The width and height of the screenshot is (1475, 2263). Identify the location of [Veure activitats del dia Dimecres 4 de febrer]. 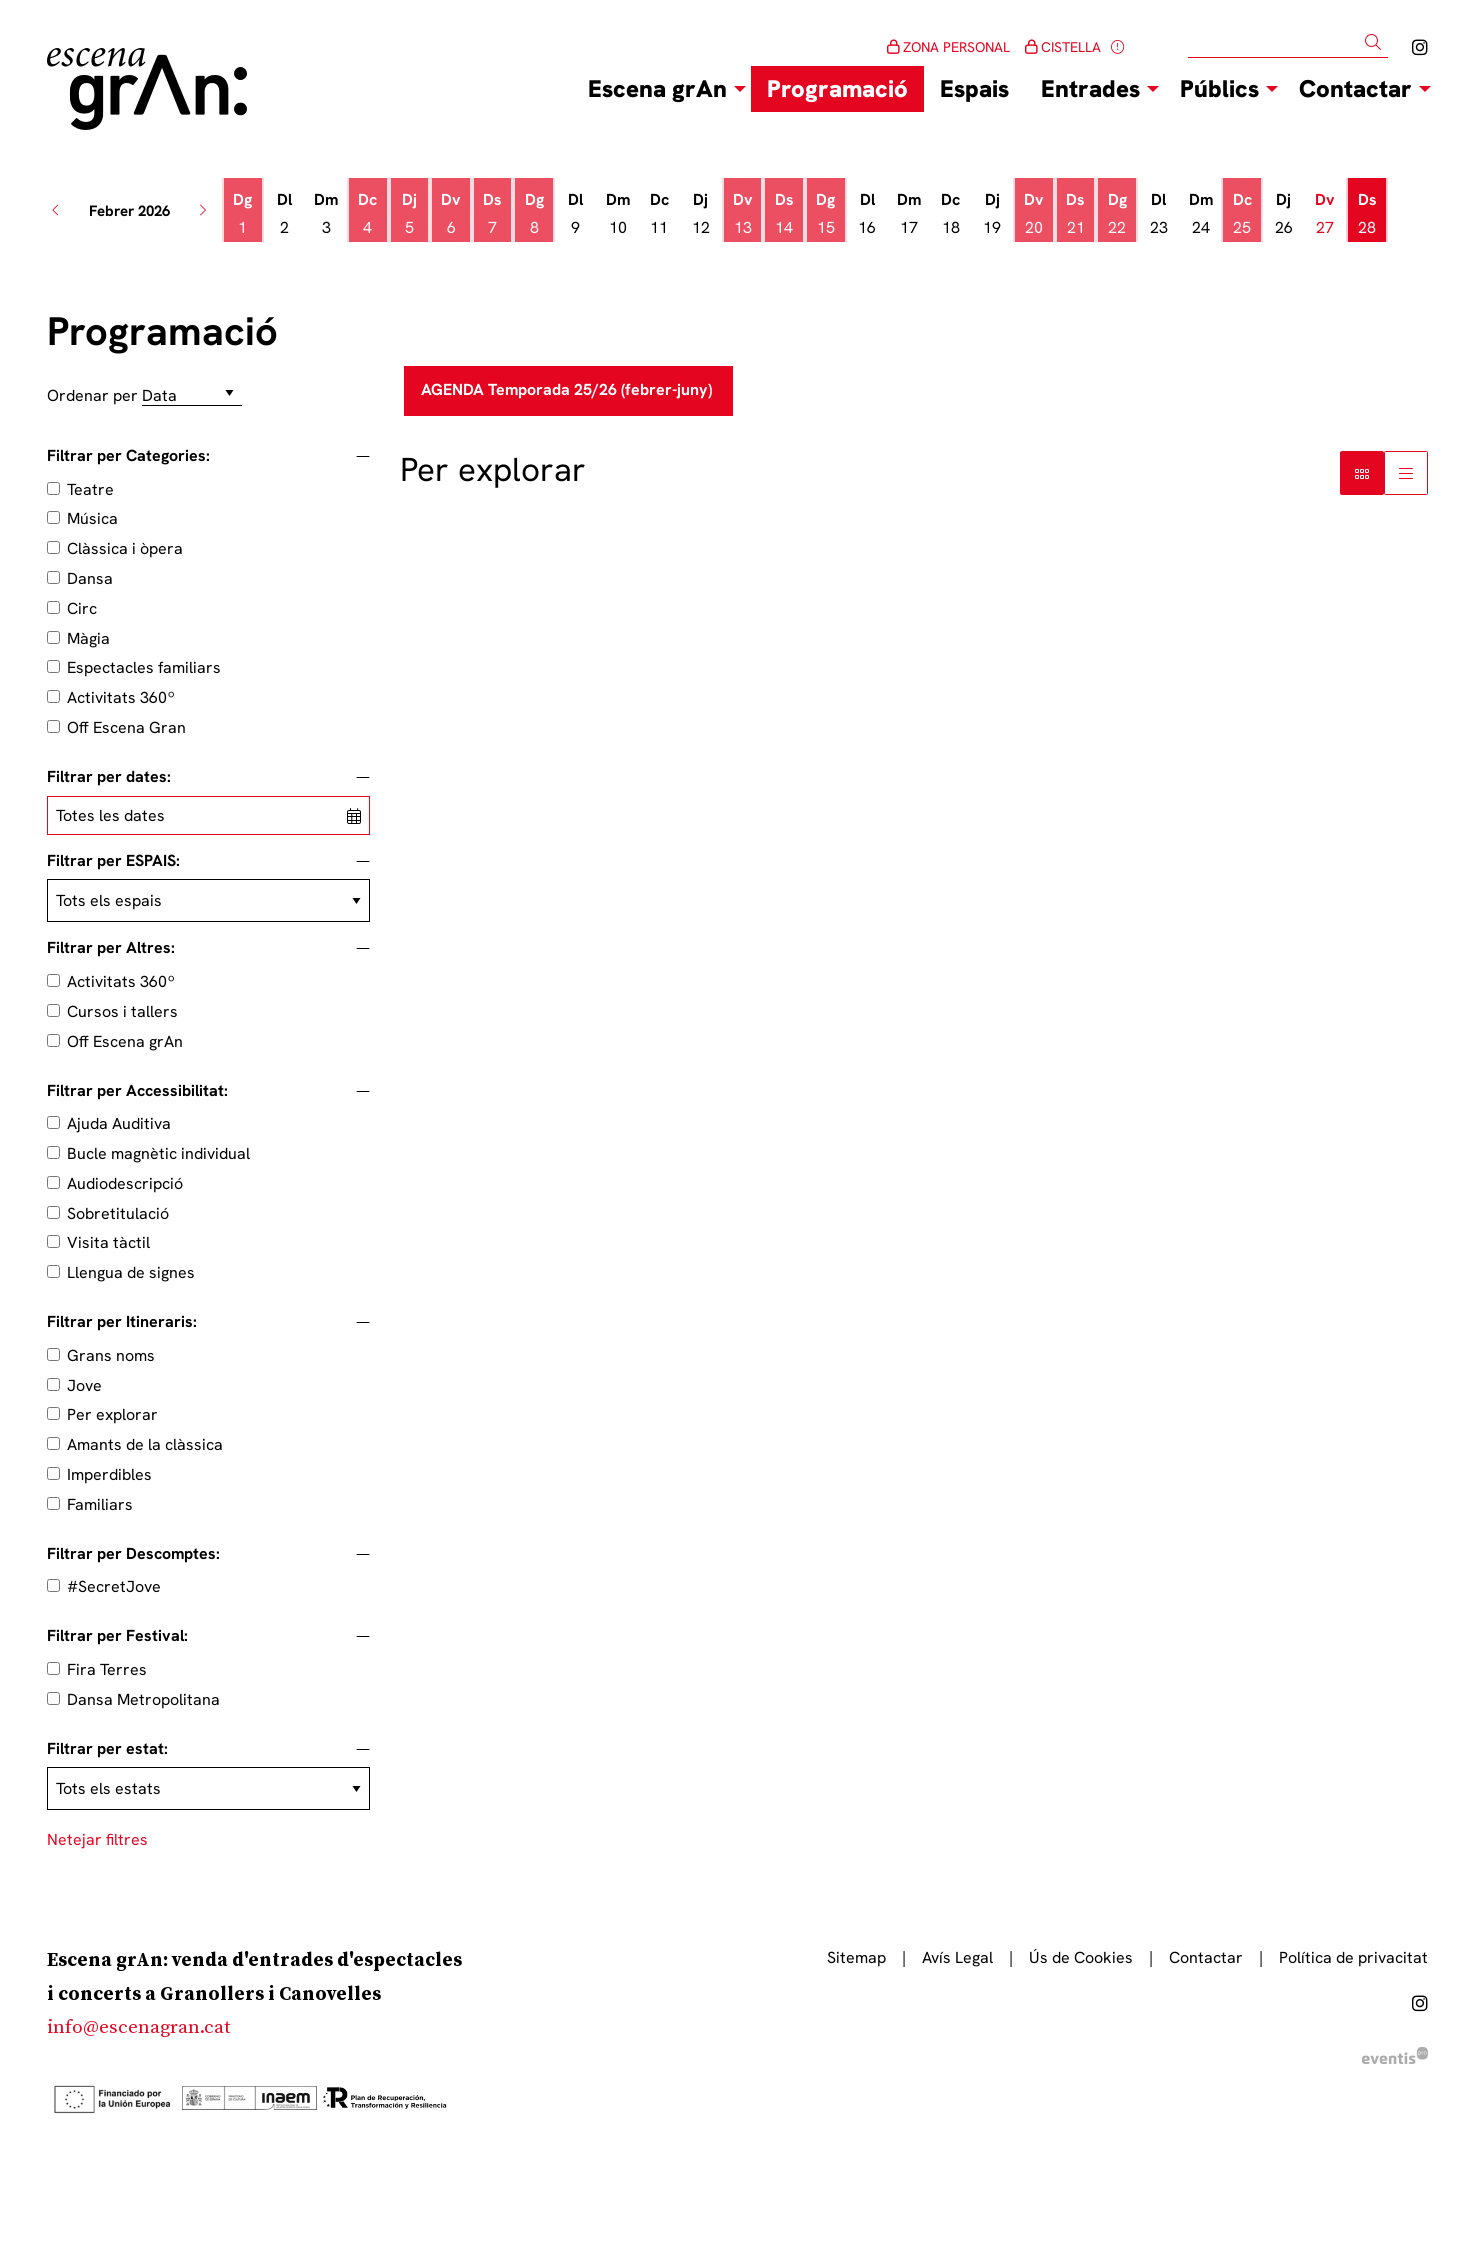
(368, 214).